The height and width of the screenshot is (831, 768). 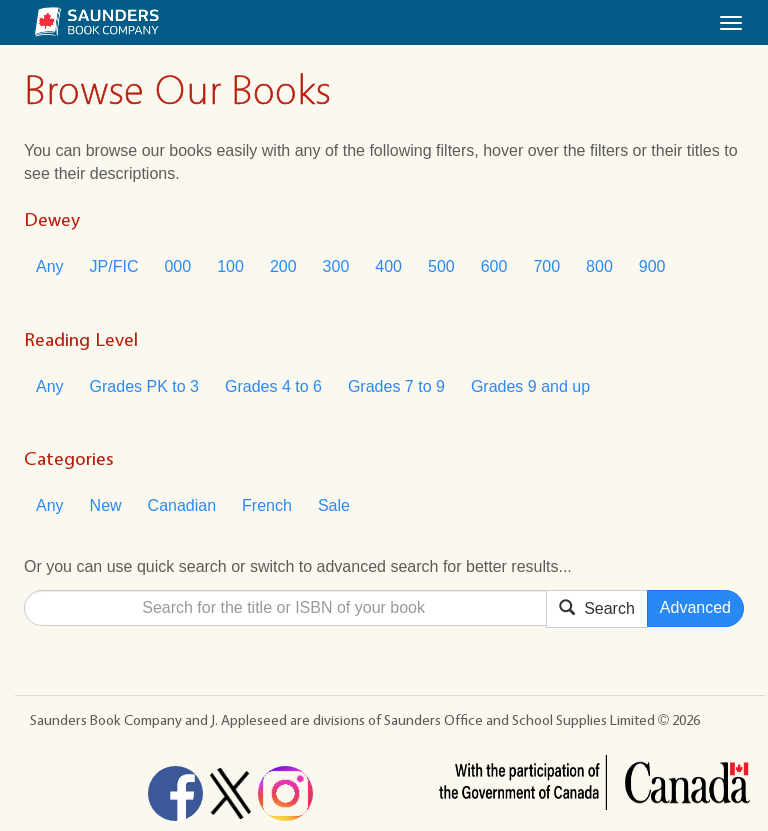 What do you see at coordinates (50, 266) in the screenshot?
I see `Any` at bounding box center [50, 266].